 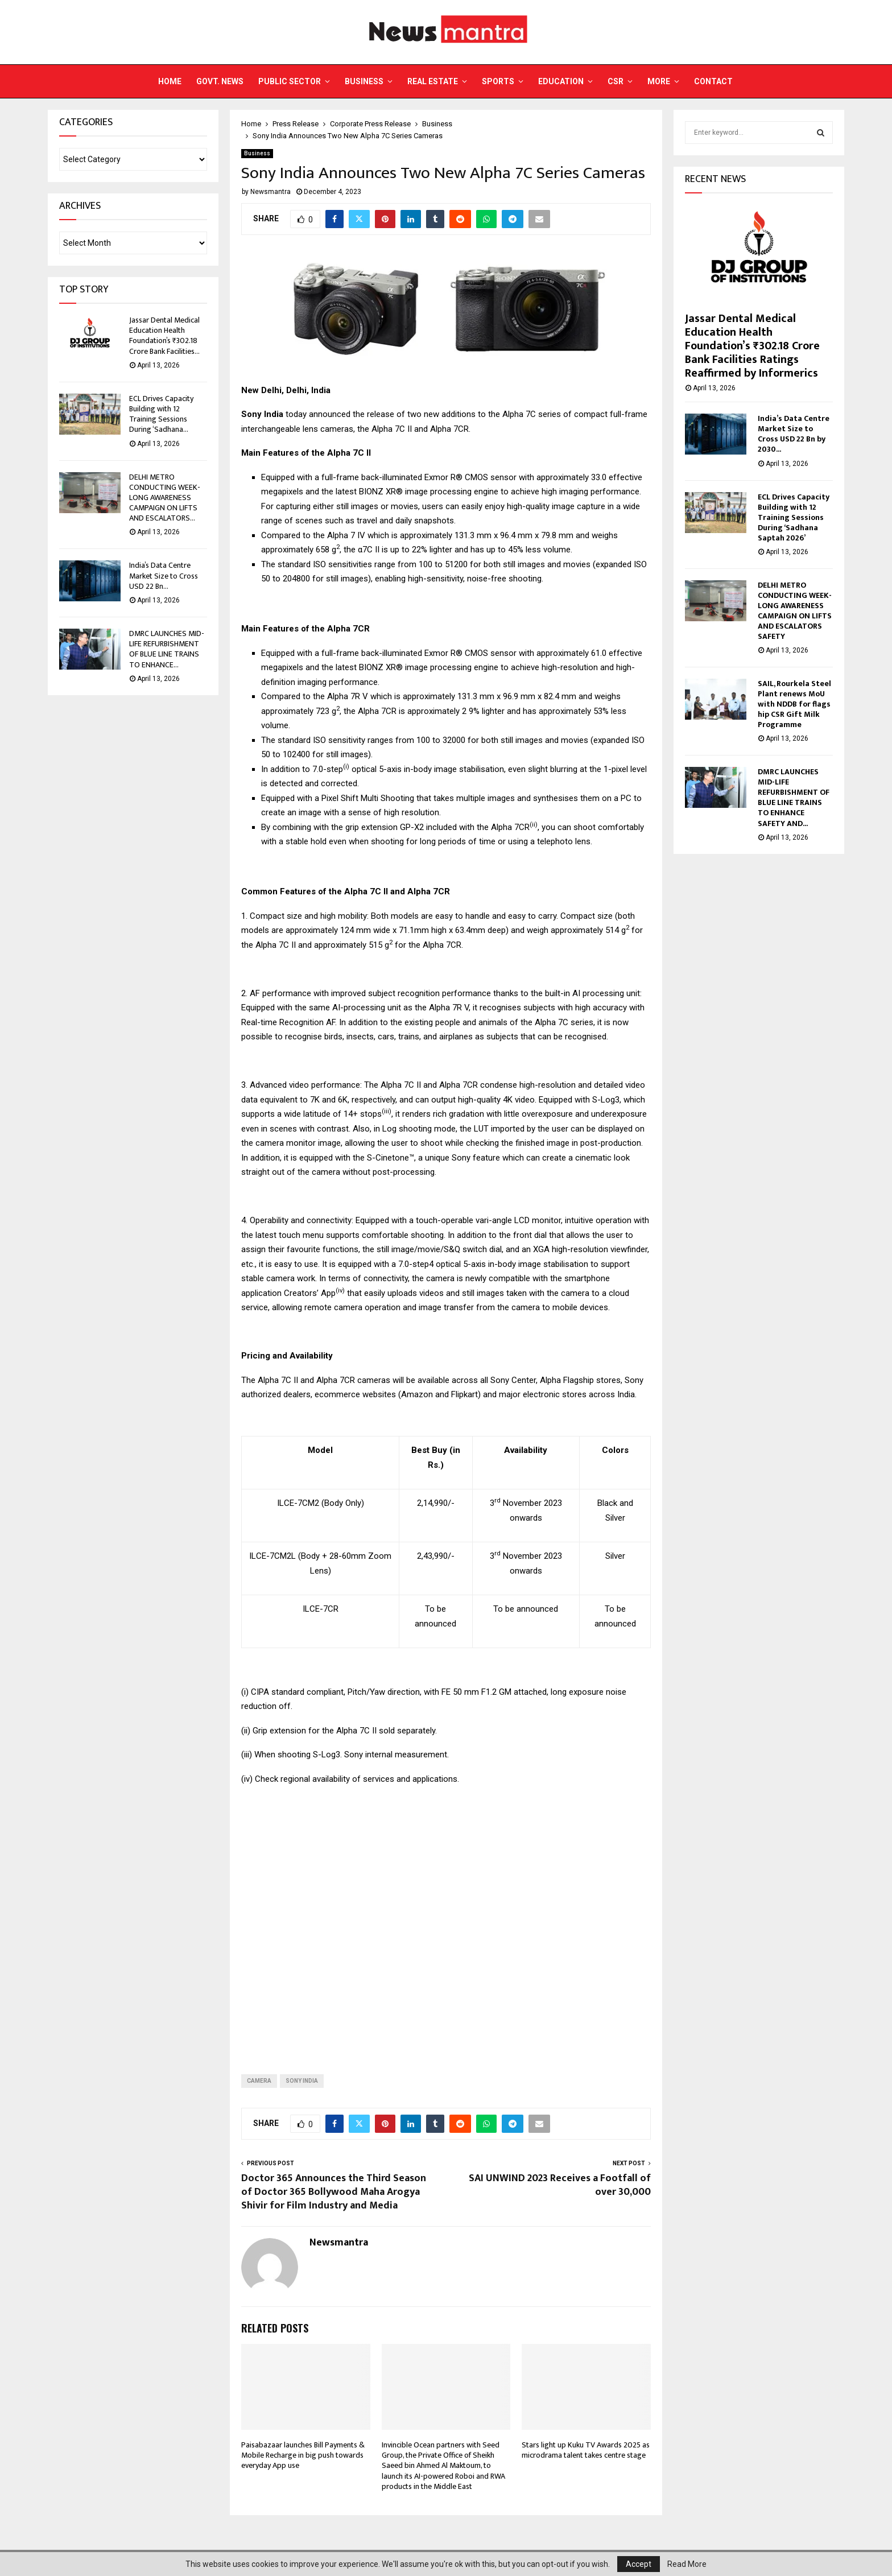 What do you see at coordinates (794, 704) in the screenshot?
I see `SAIL, Rourkela Steel Plant renews MoU with NDDB for flagship CSR Gift Milk Programme` at bounding box center [794, 704].